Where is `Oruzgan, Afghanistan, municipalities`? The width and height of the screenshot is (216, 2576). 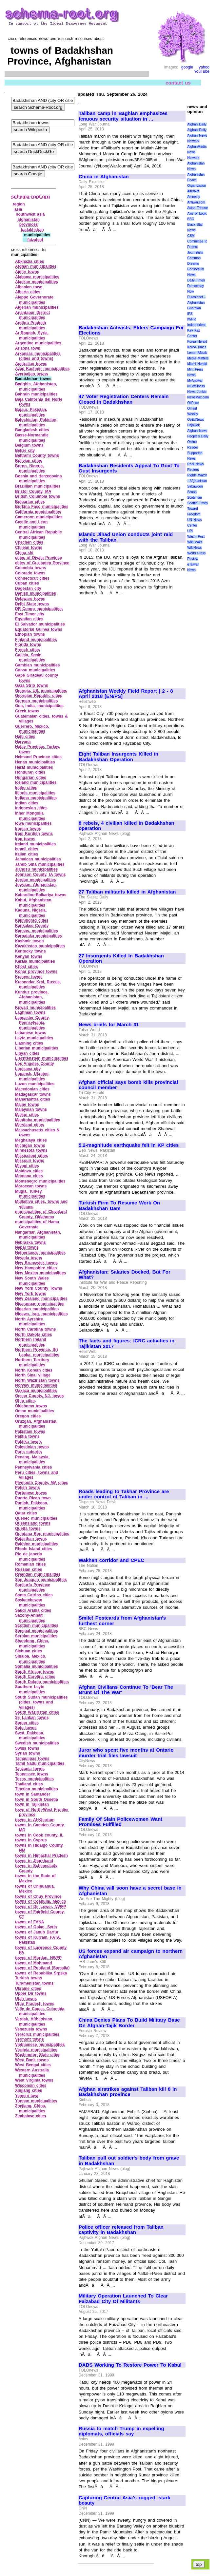 Oruzgan, Afghanistan, municipalities is located at coordinates (36, 1424).